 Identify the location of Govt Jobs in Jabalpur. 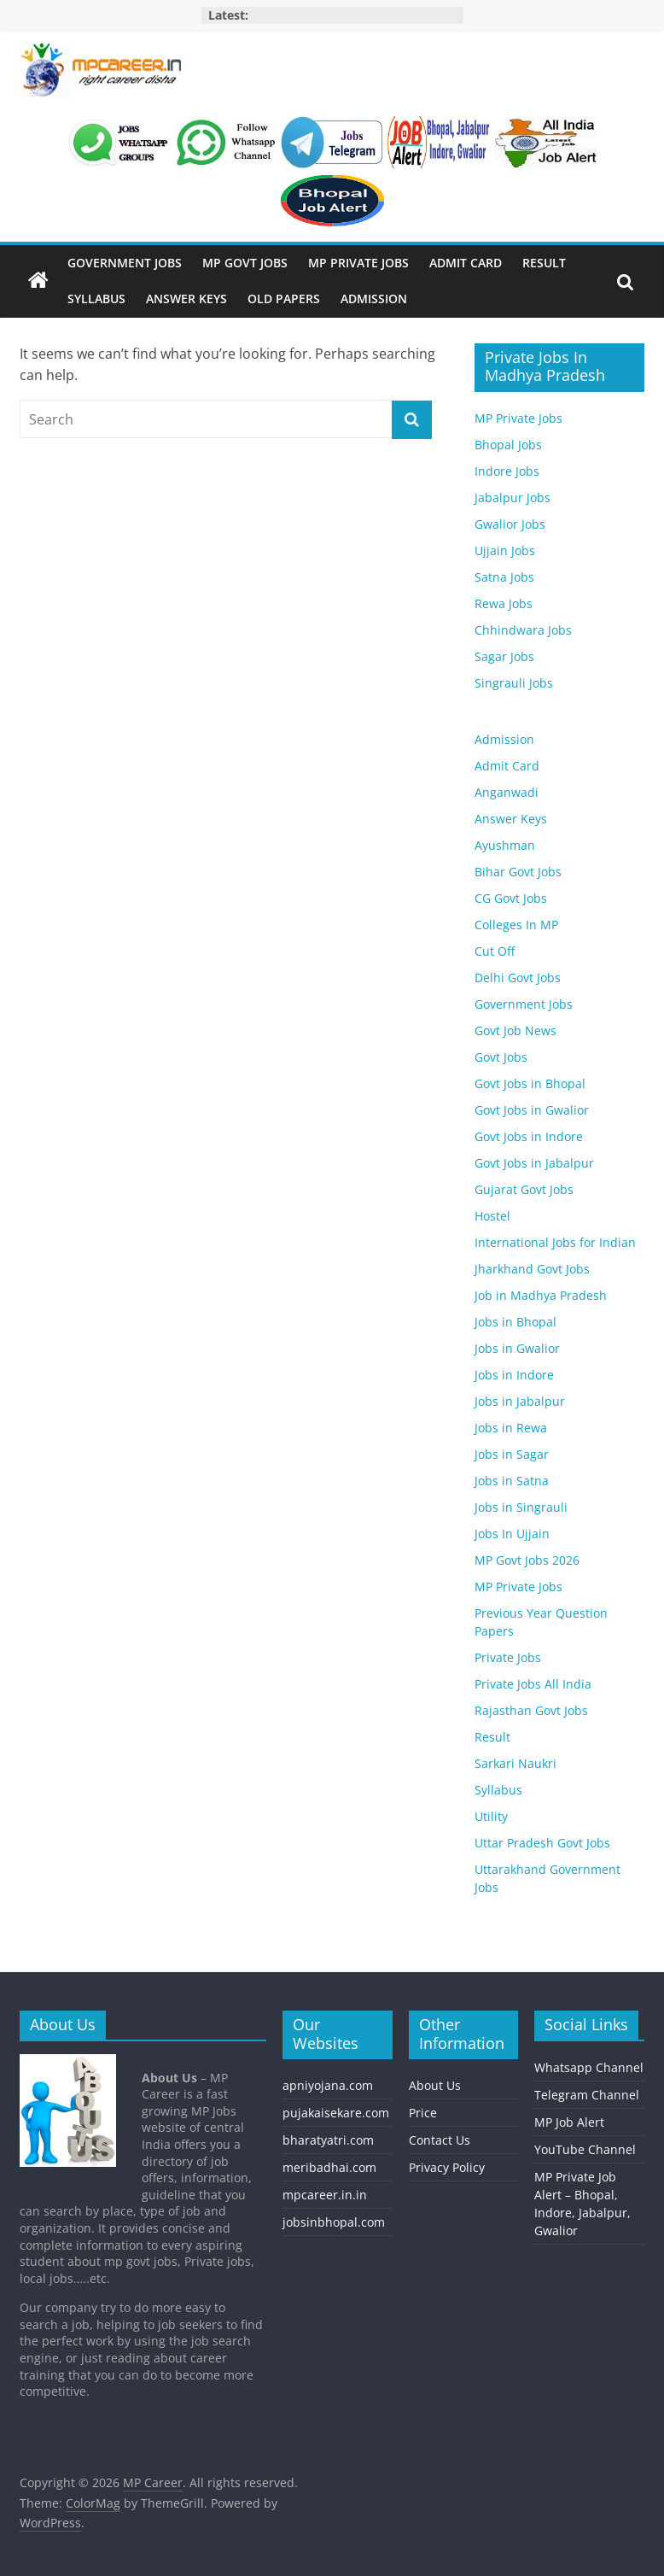
(534, 1163).